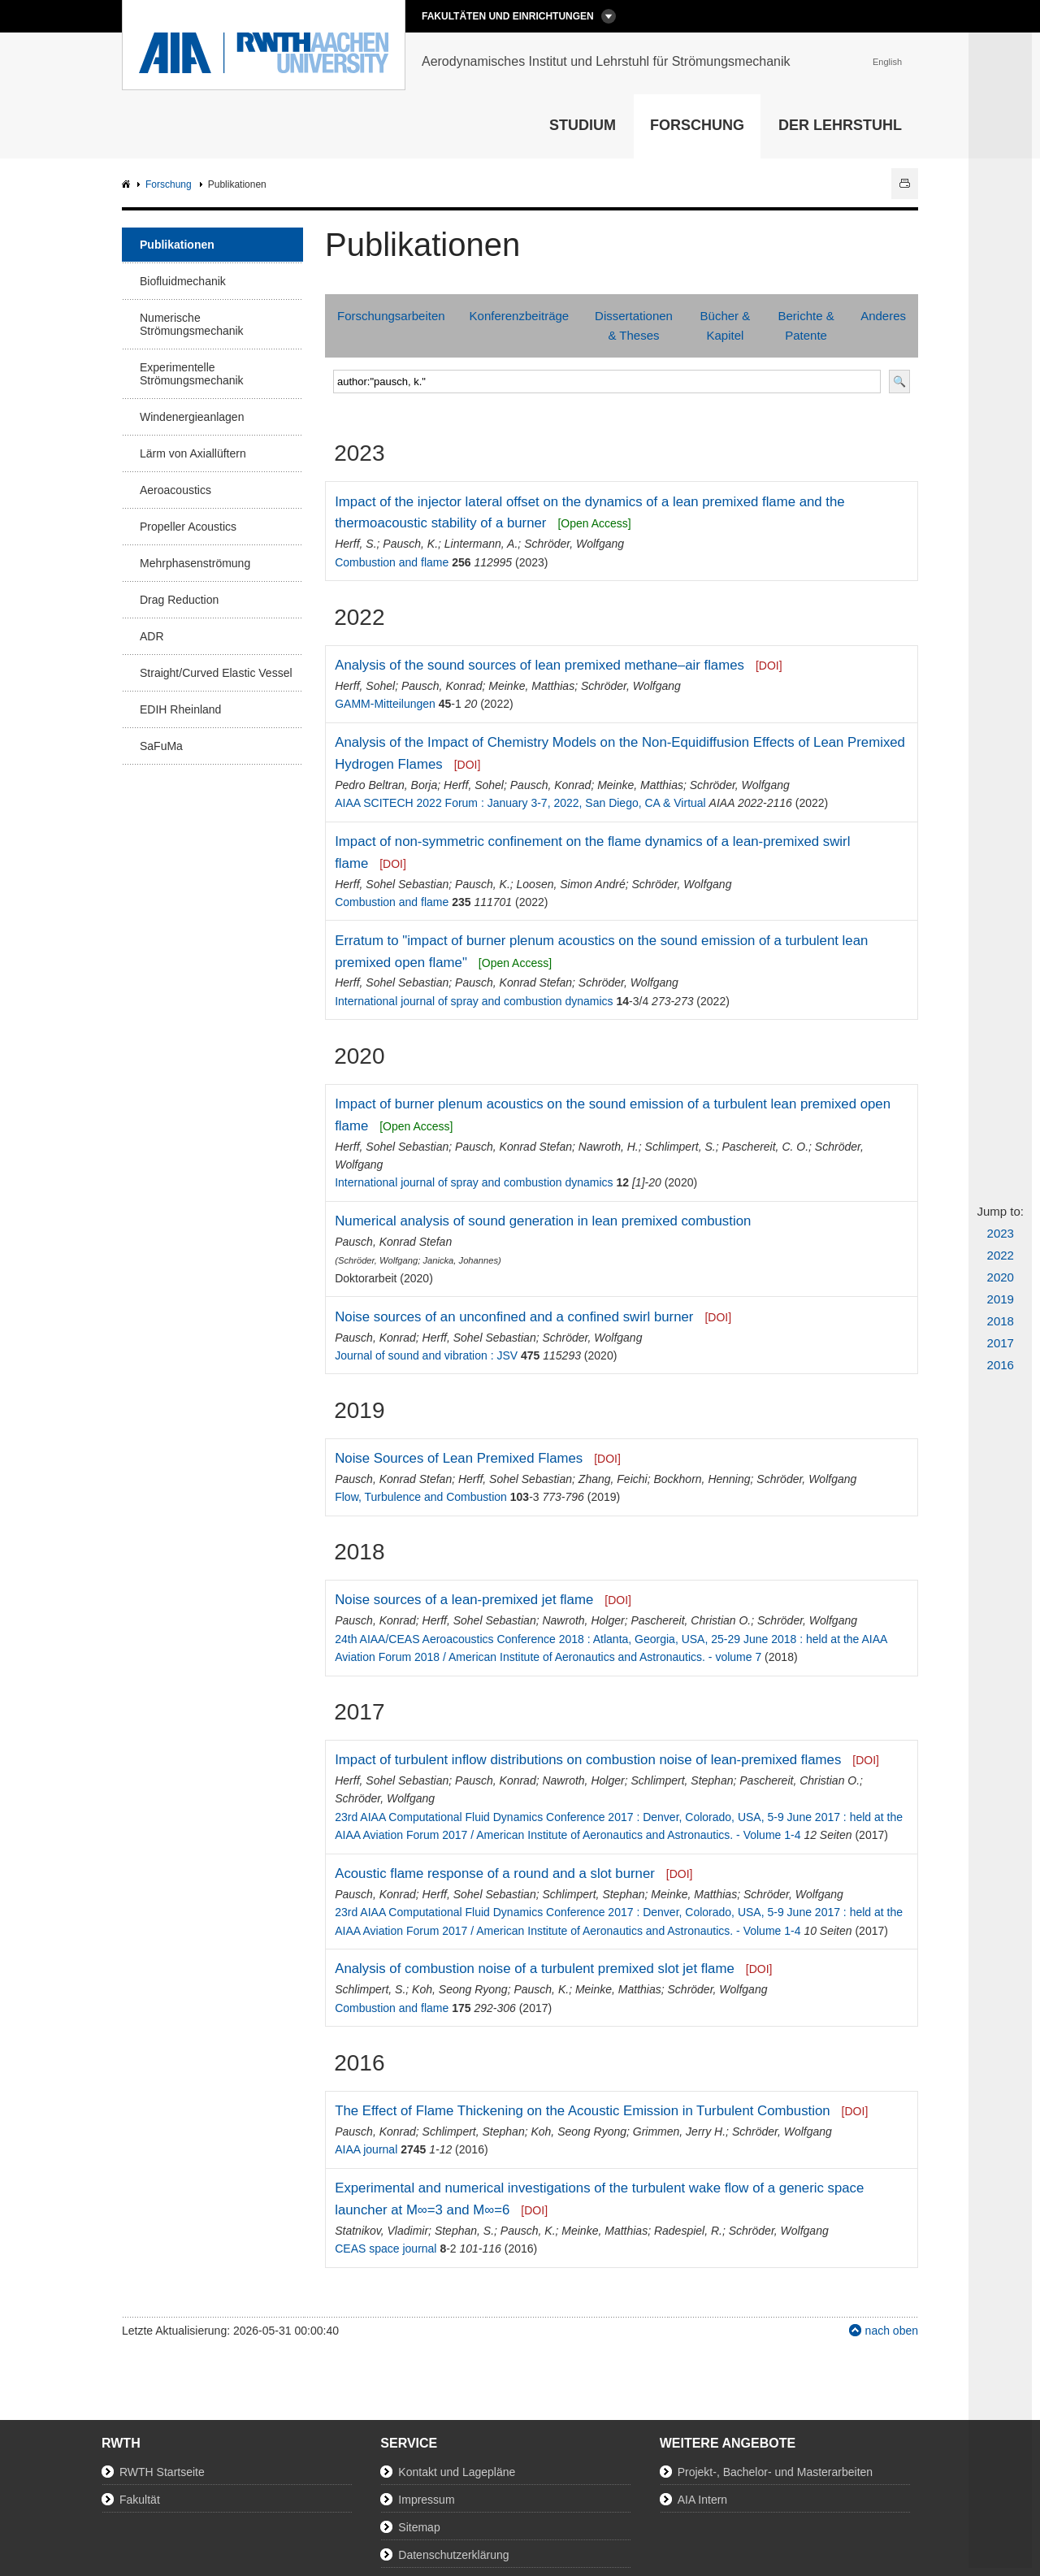  I want to click on 2020, so click(1000, 1277).